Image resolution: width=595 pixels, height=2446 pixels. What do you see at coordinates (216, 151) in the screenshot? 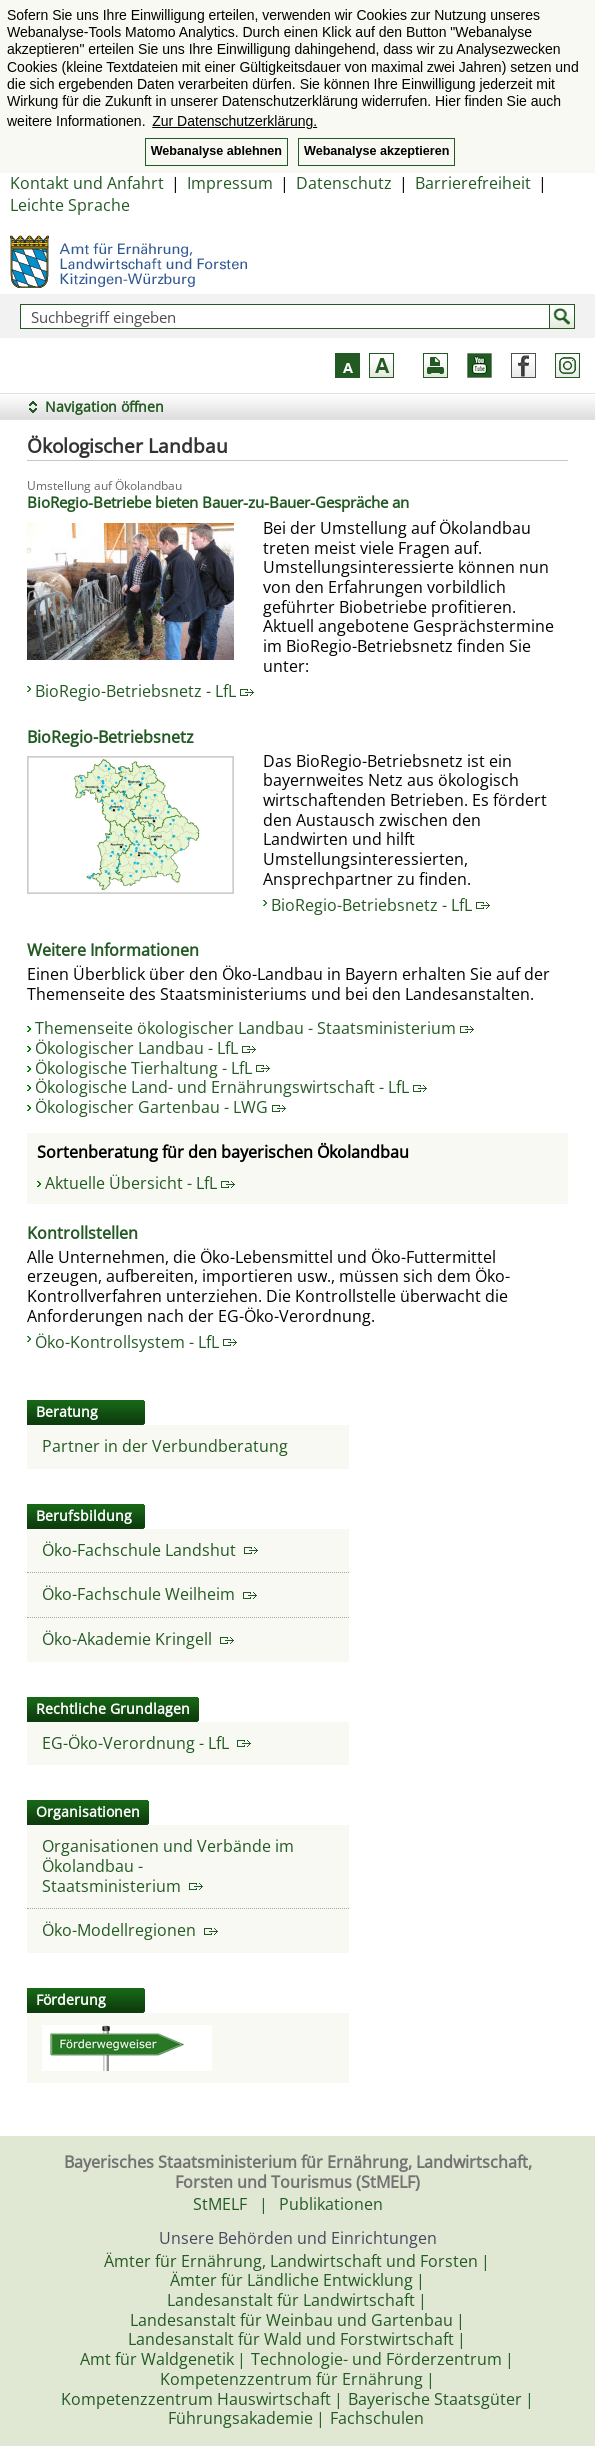
I see `Webanalyse ablehnen [button]` at bounding box center [216, 151].